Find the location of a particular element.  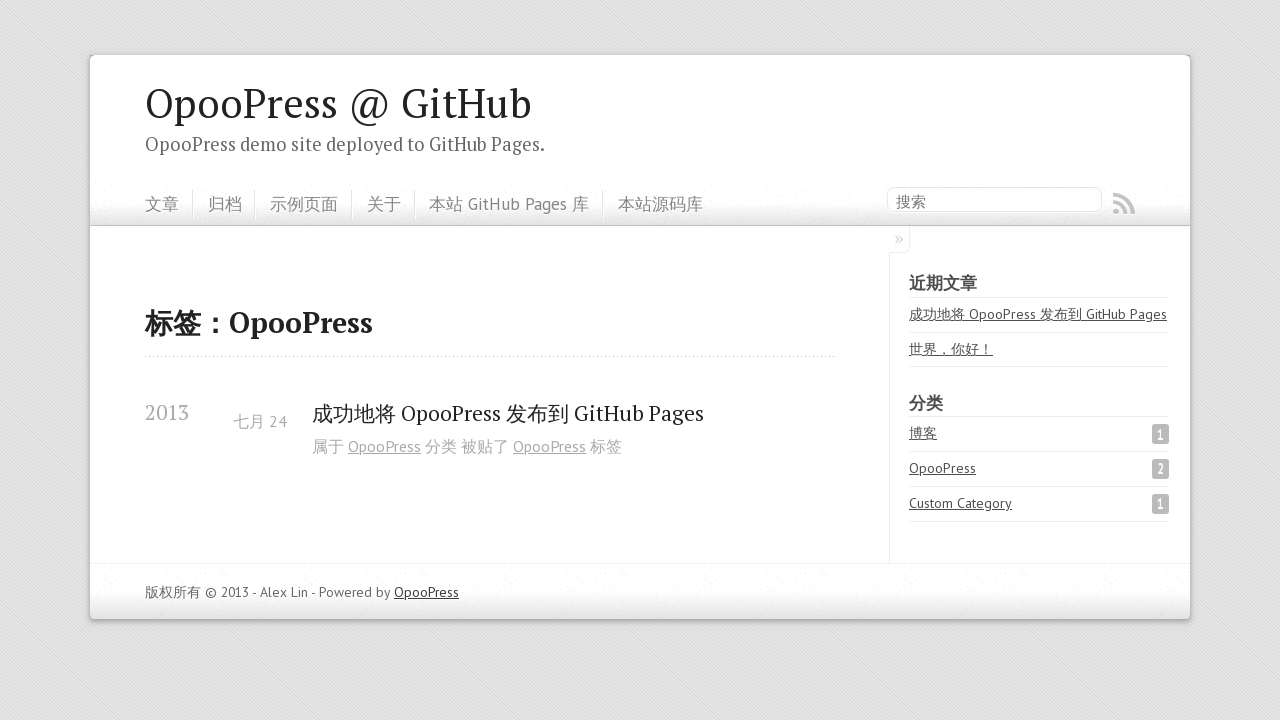

世界，你好！ is located at coordinates (951, 349).